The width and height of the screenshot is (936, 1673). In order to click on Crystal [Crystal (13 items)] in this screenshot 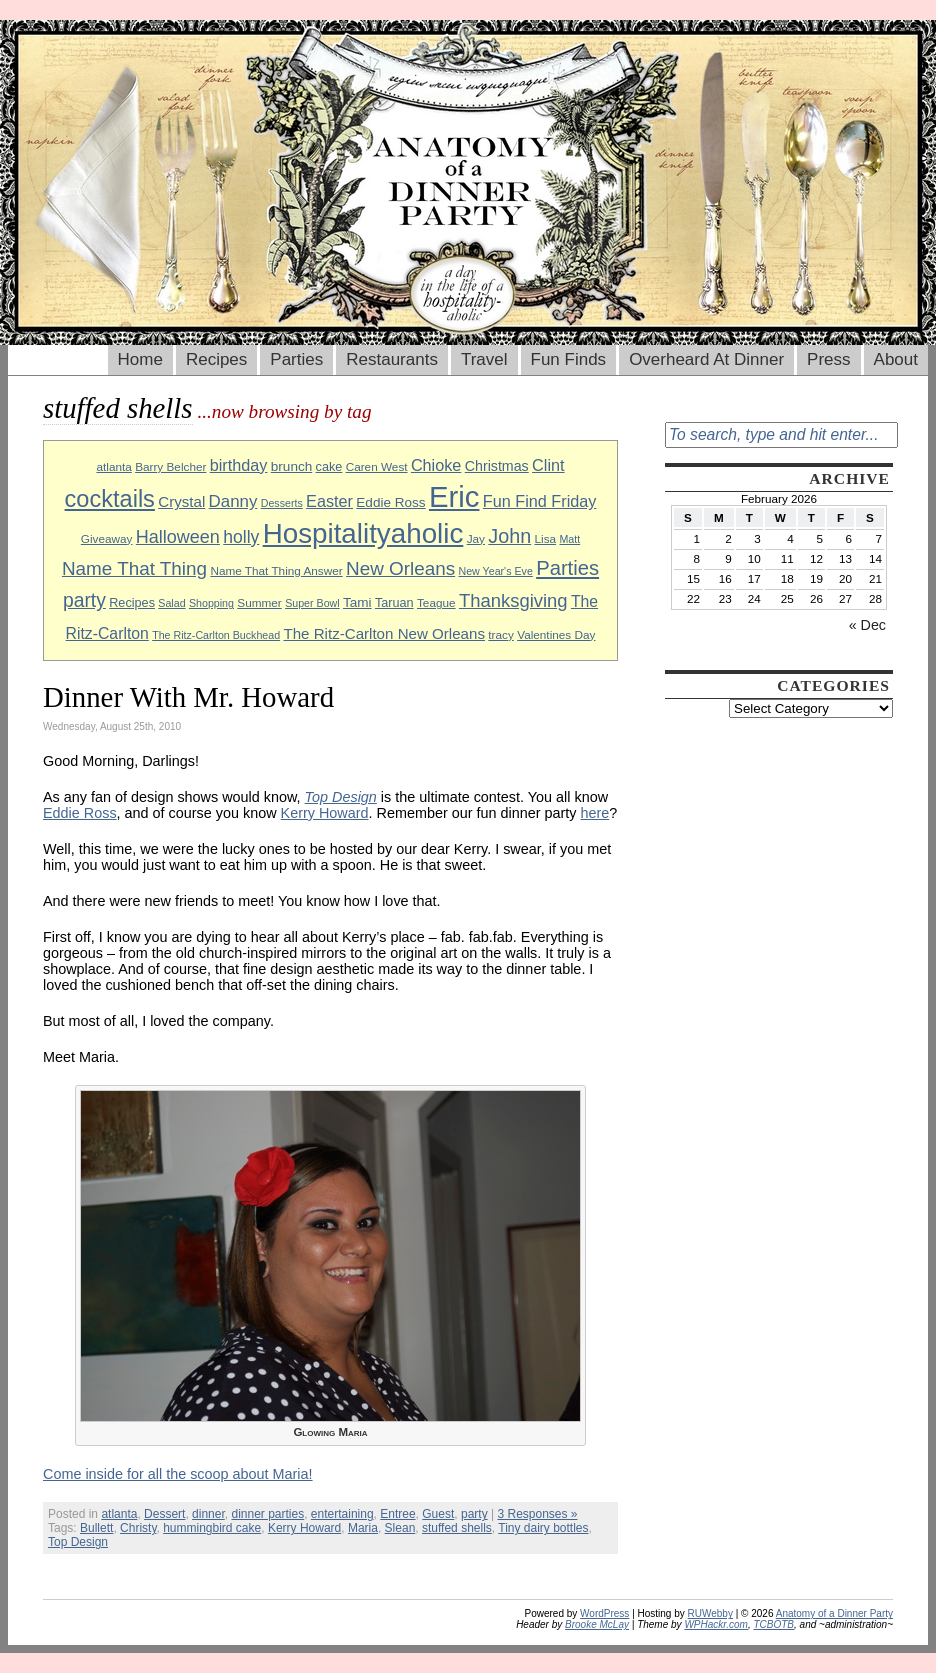, I will do `click(181, 501)`.